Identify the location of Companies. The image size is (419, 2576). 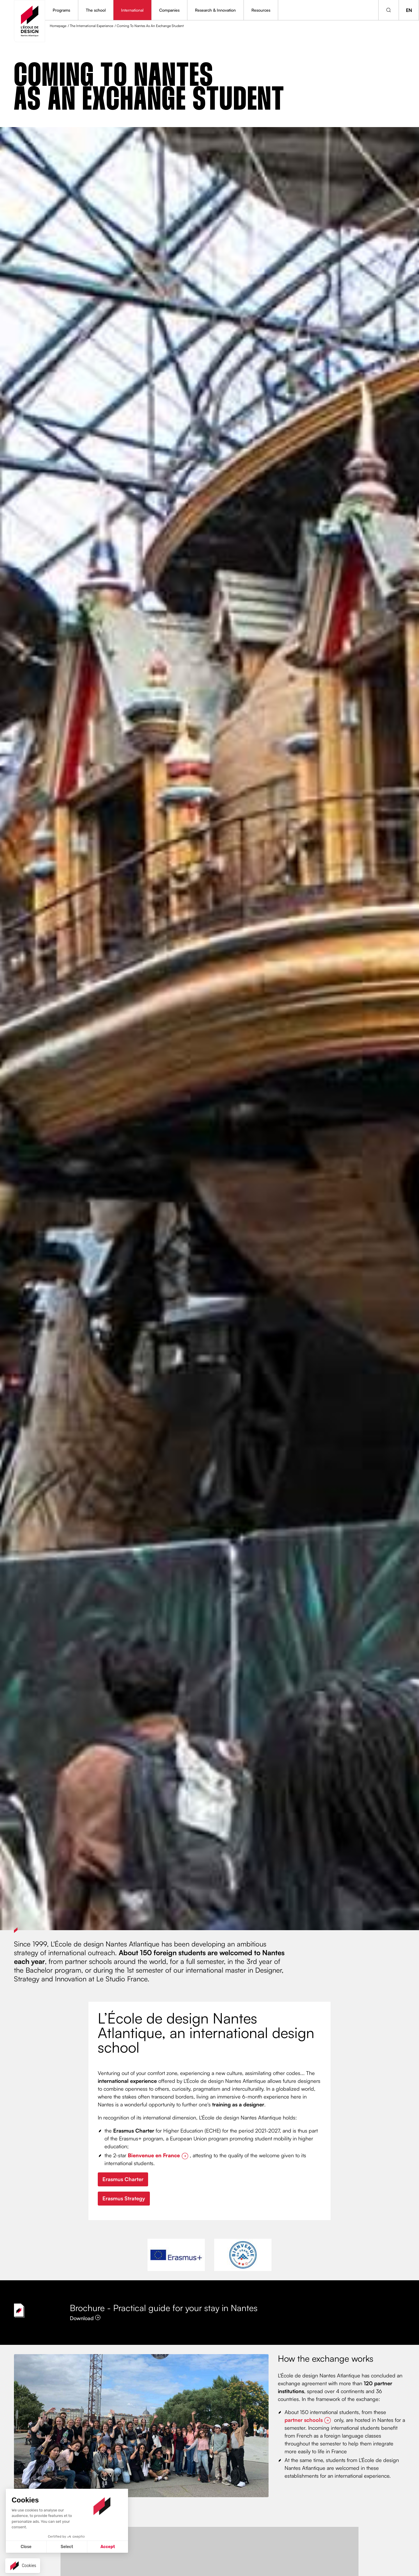
(169, 10).